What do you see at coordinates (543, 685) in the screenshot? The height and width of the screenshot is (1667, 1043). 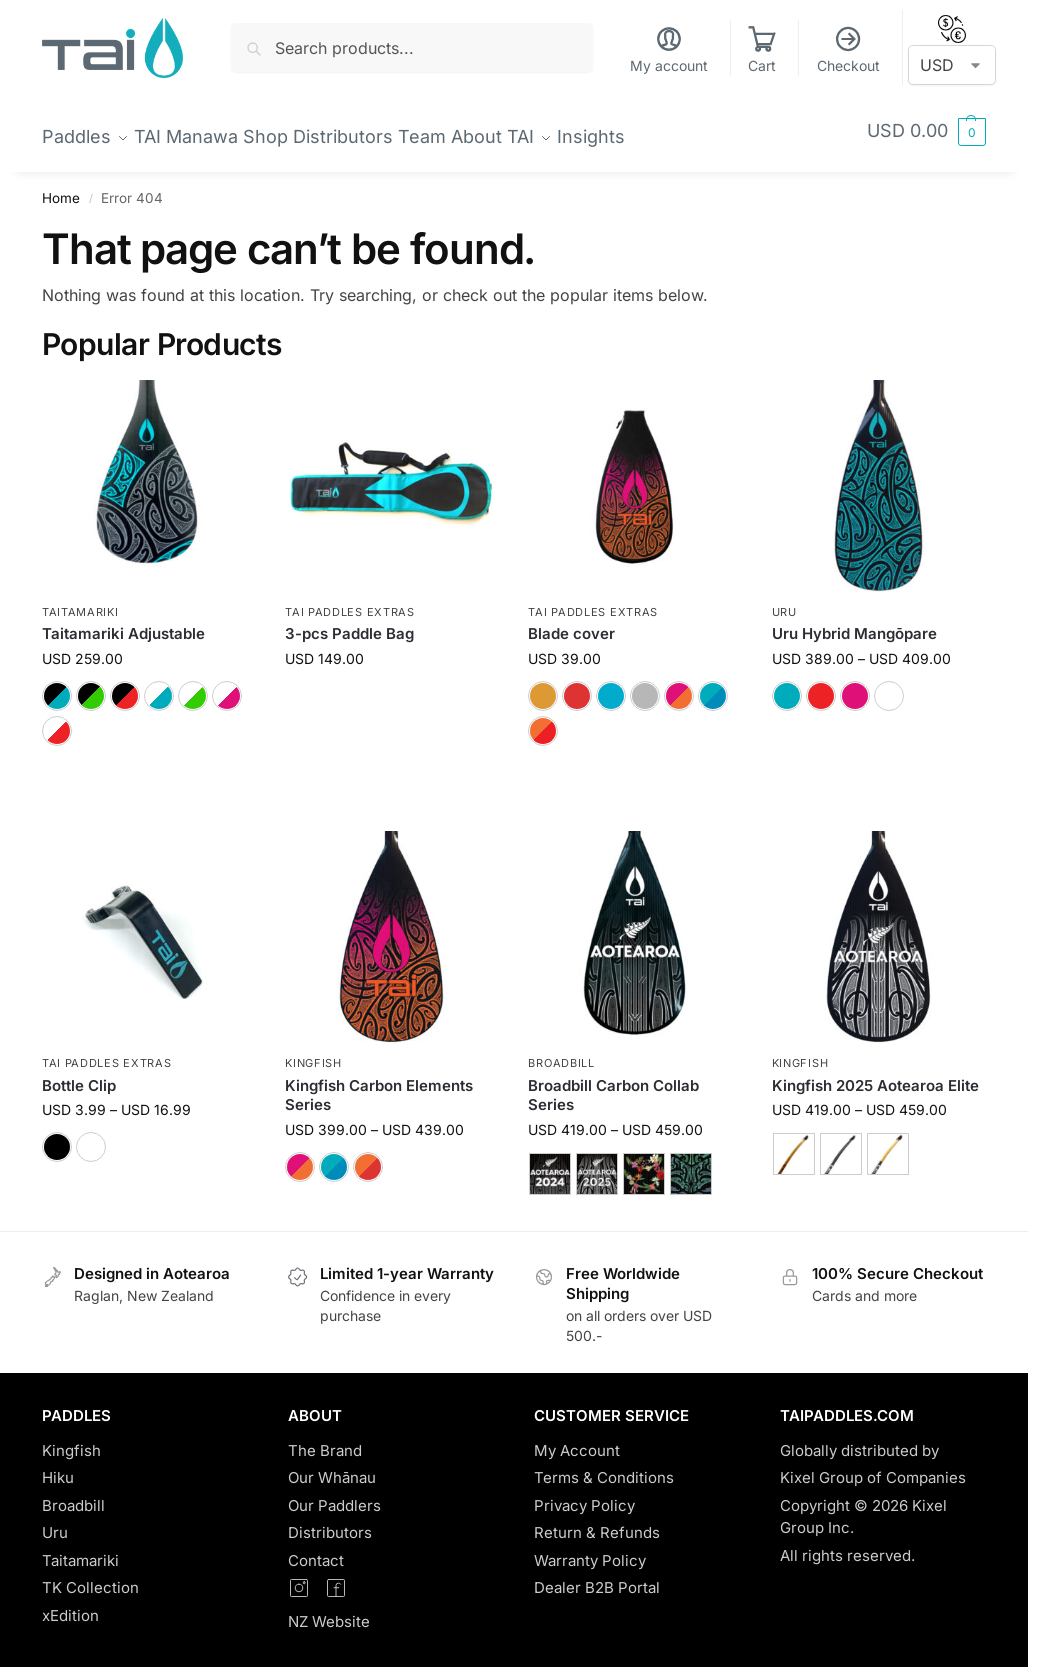 I see `[Bronze]` at bounding box center [543, 685].